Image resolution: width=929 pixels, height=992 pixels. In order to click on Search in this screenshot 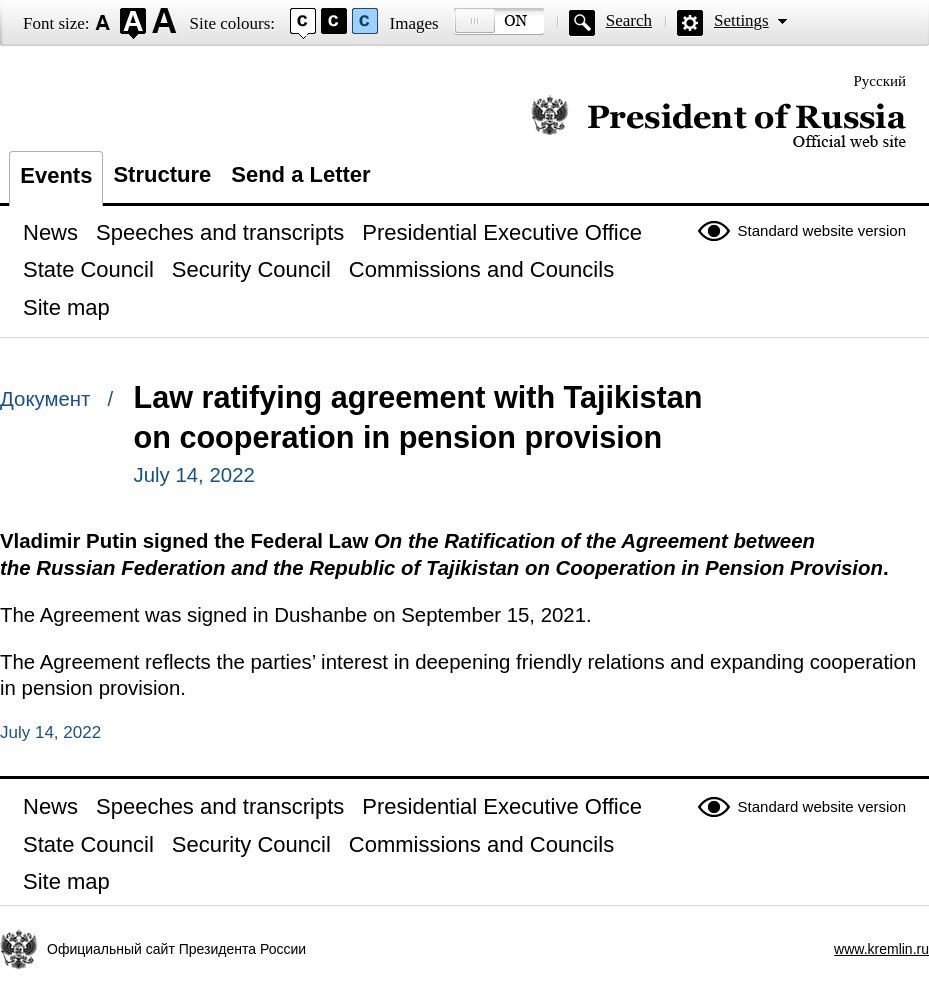, I will do `click(629, 20)`.